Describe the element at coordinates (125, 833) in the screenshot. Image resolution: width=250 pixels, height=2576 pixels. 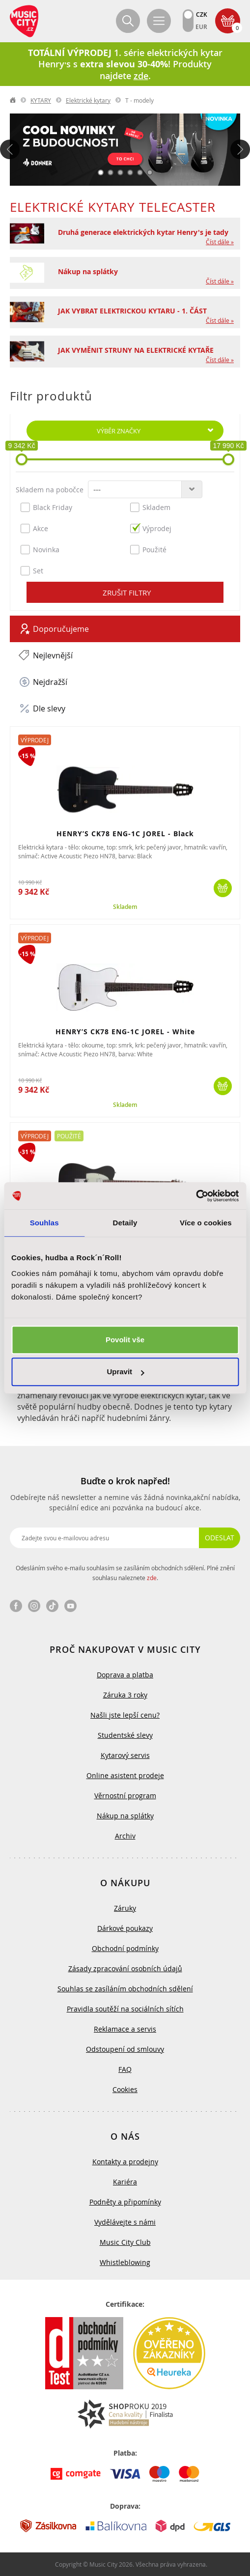
I see `HENRY’S CK78 ENG-1C JOREL - Black` at that location.